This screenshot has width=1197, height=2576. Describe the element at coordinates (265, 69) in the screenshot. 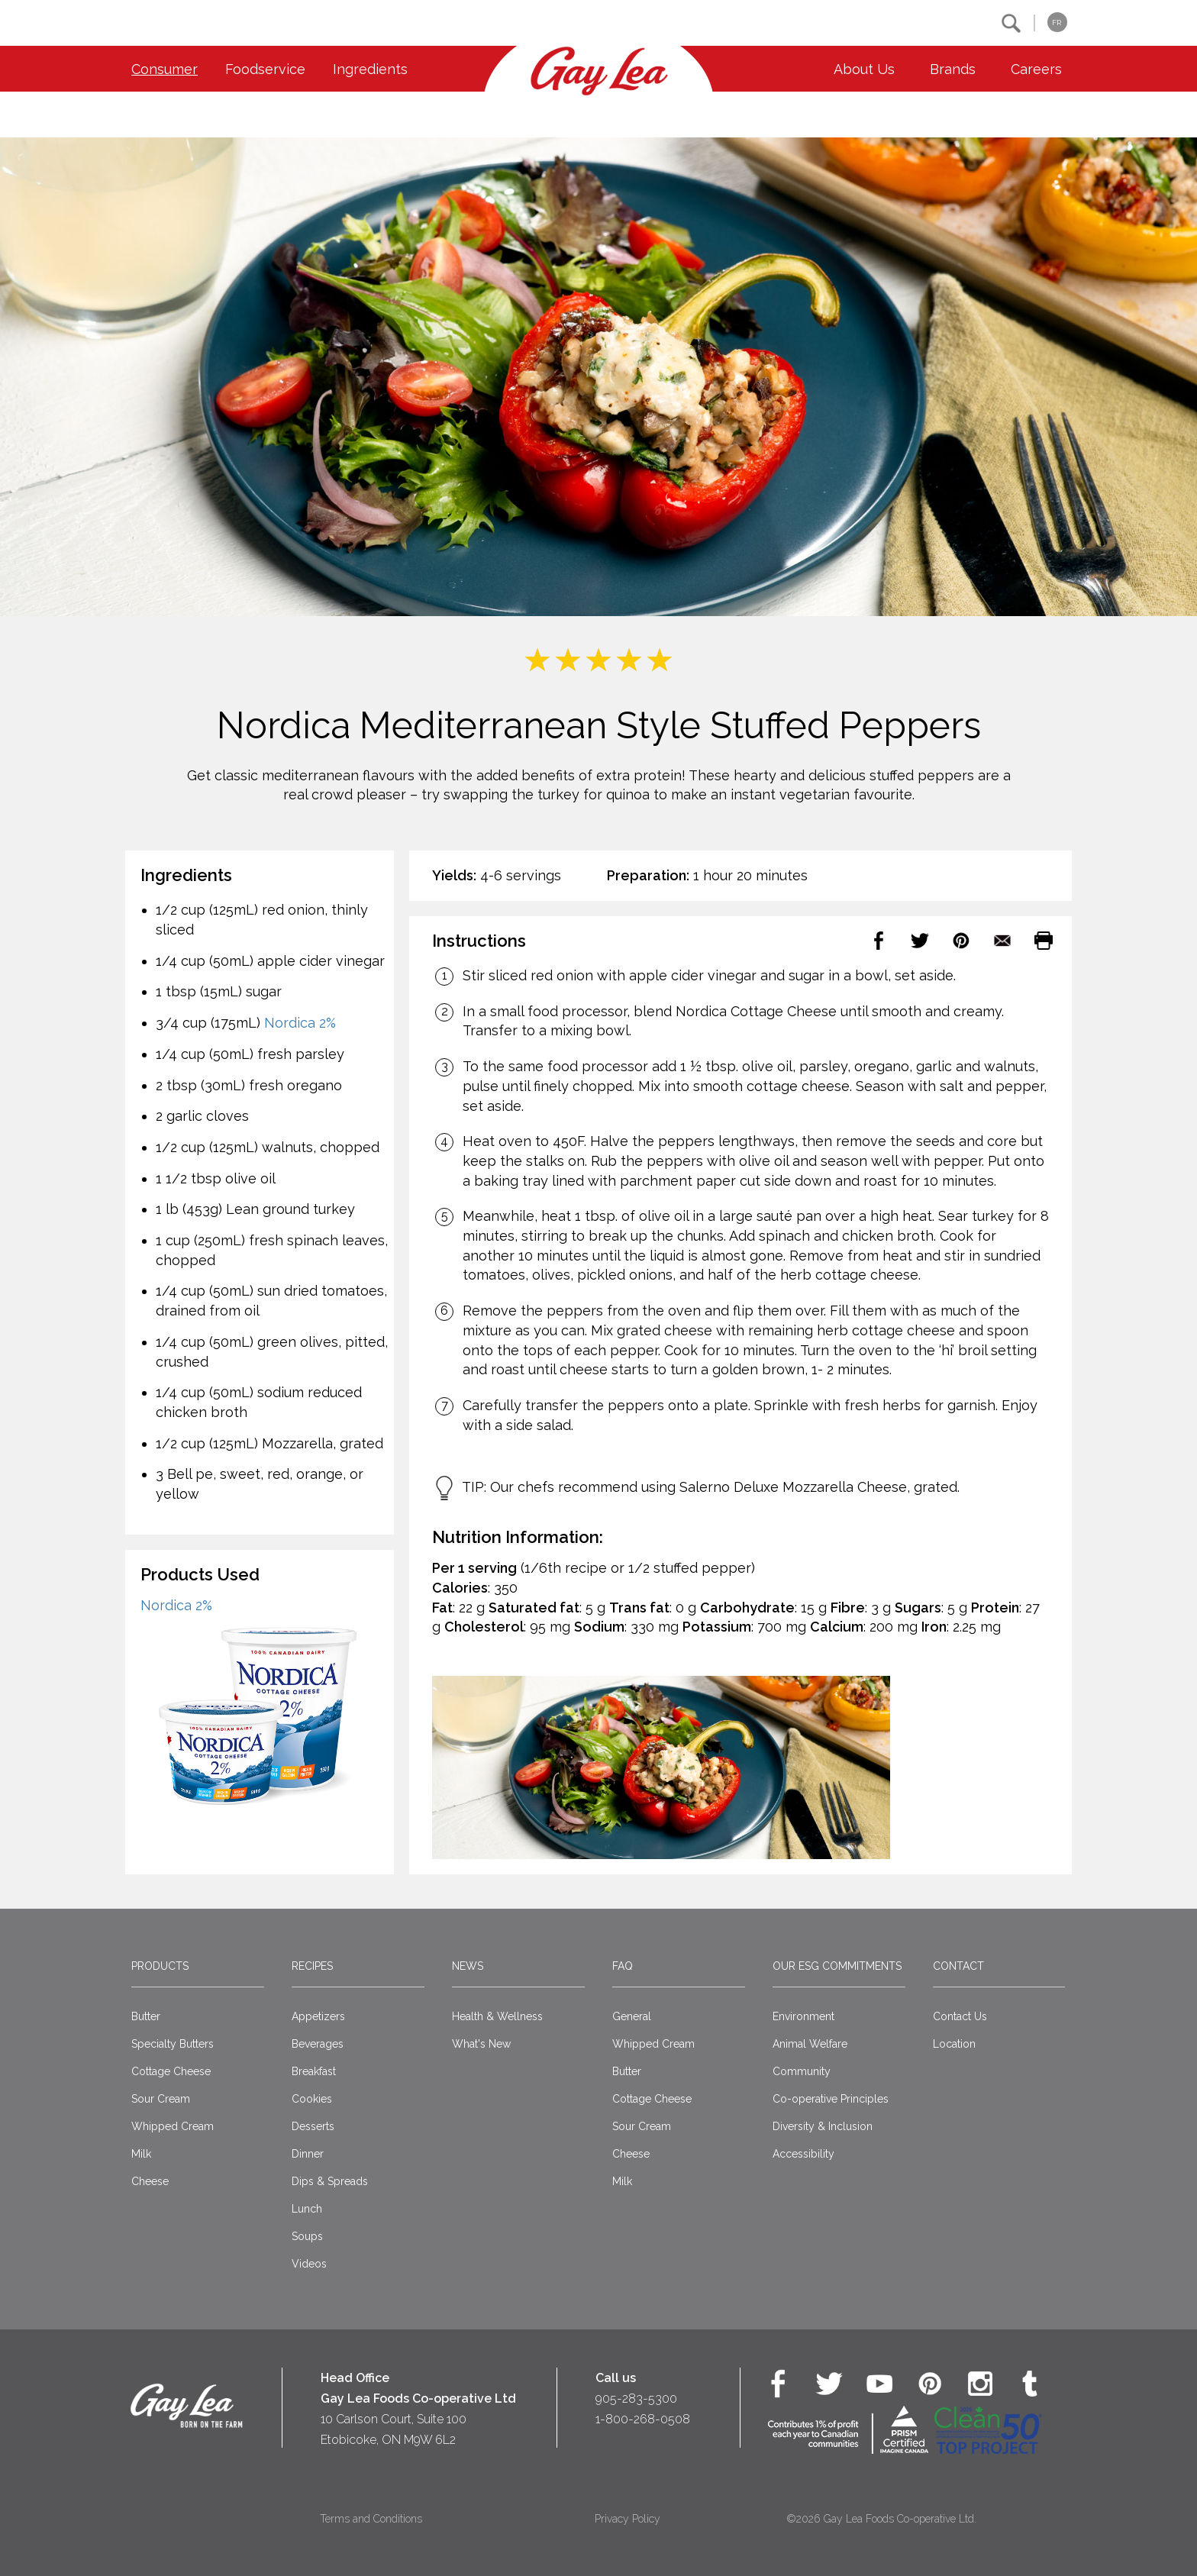

I see `Foodservice` at that location.